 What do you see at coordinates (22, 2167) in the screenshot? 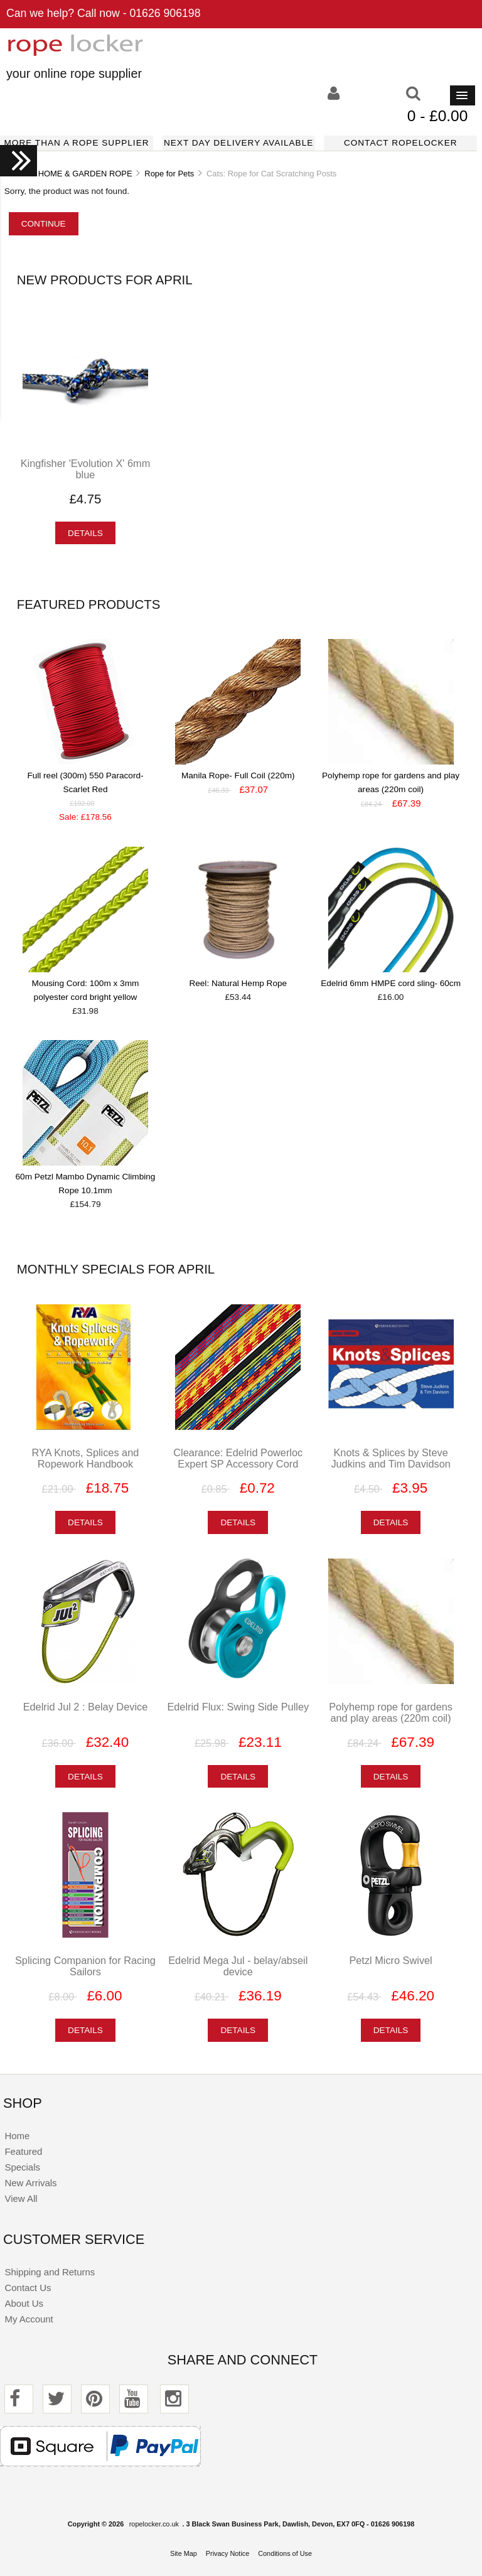
I see `Specials` at bounding box center [22, 2167].